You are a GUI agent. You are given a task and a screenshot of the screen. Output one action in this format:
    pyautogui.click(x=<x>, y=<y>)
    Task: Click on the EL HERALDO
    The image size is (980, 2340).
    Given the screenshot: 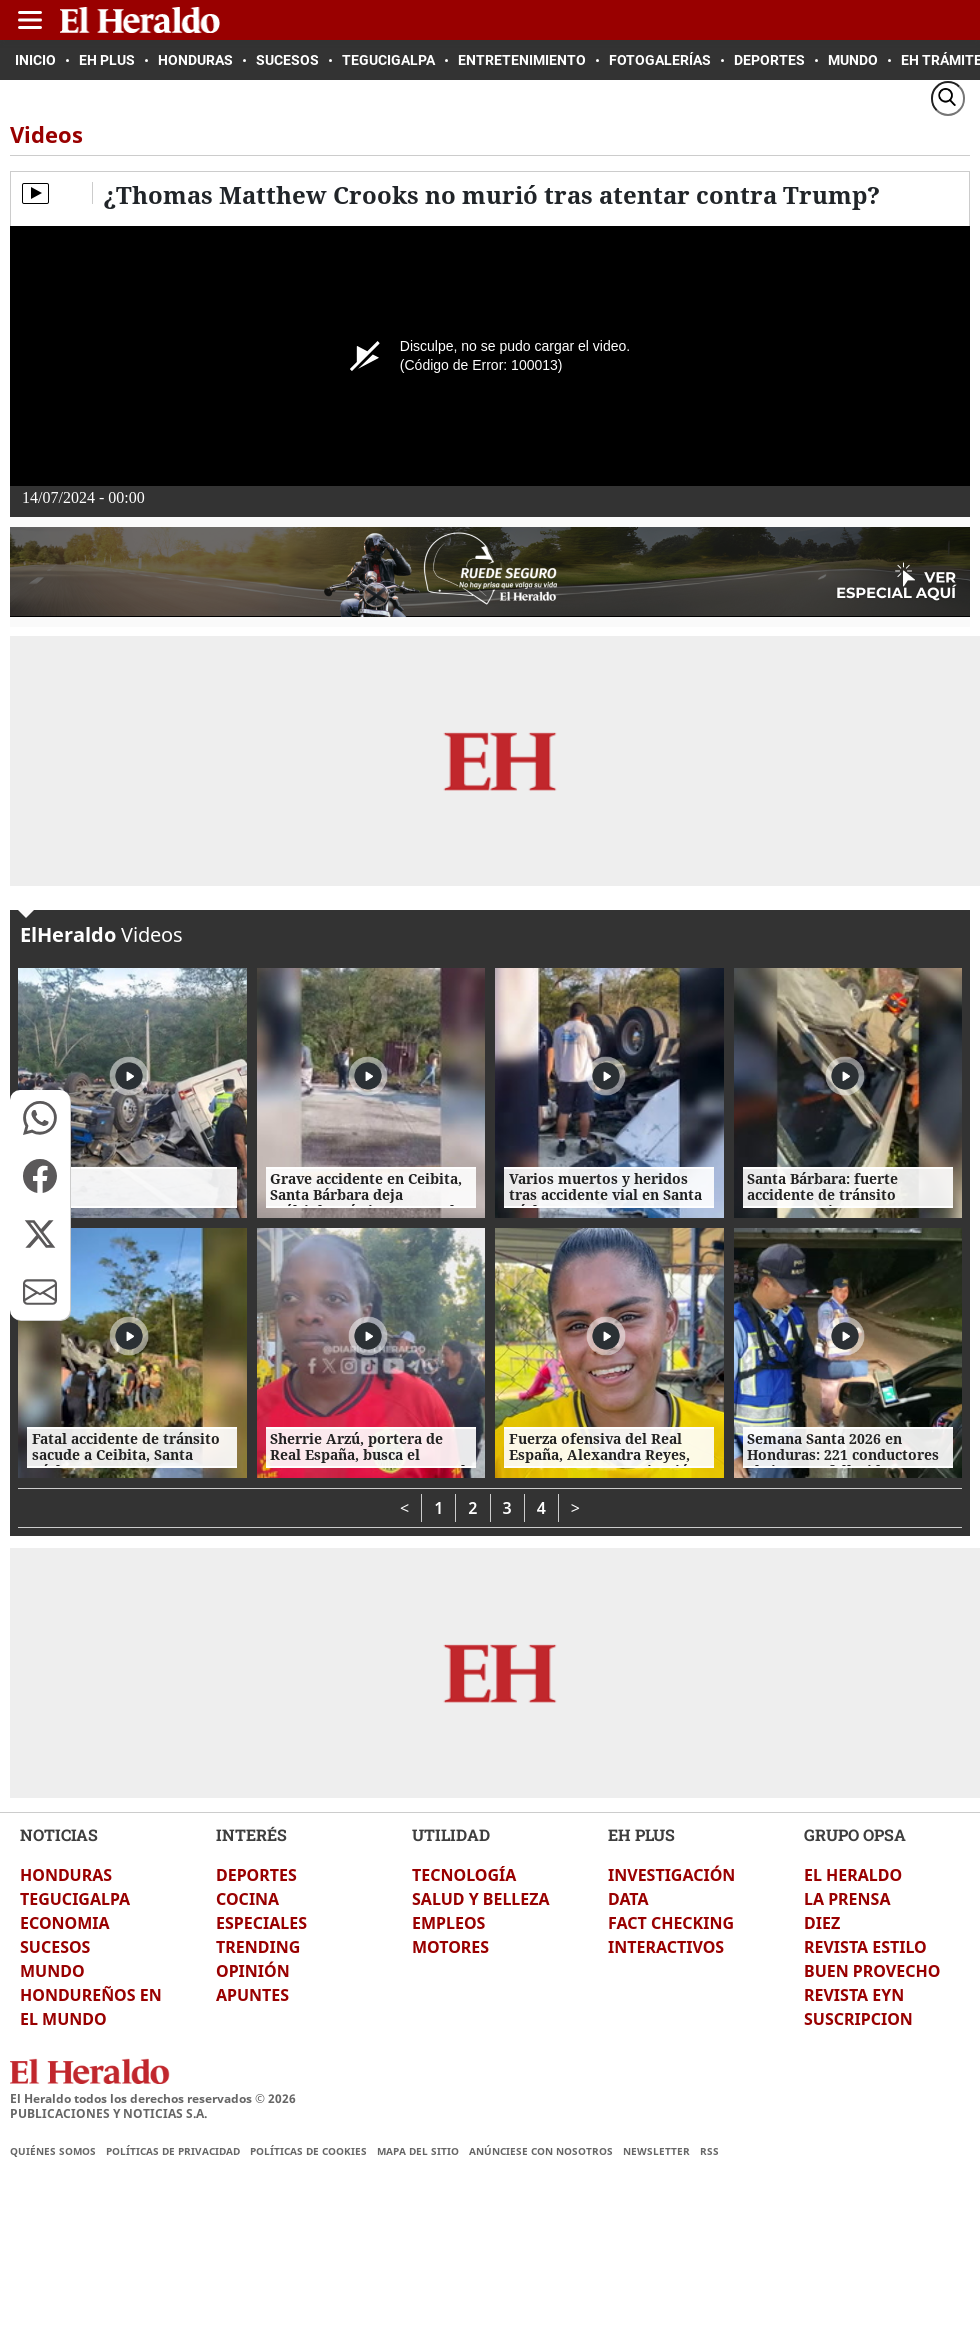 What is the action you would take?
    pyautogui.click(x=853, y=1875)
    